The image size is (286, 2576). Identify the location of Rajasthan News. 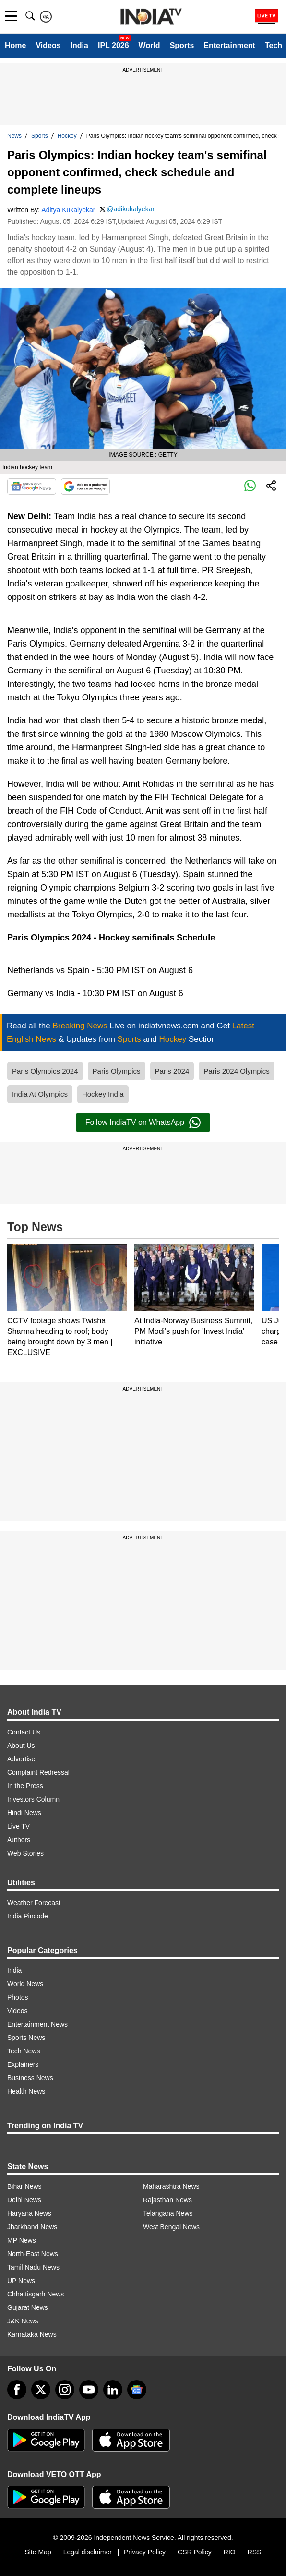
(167, 2200).